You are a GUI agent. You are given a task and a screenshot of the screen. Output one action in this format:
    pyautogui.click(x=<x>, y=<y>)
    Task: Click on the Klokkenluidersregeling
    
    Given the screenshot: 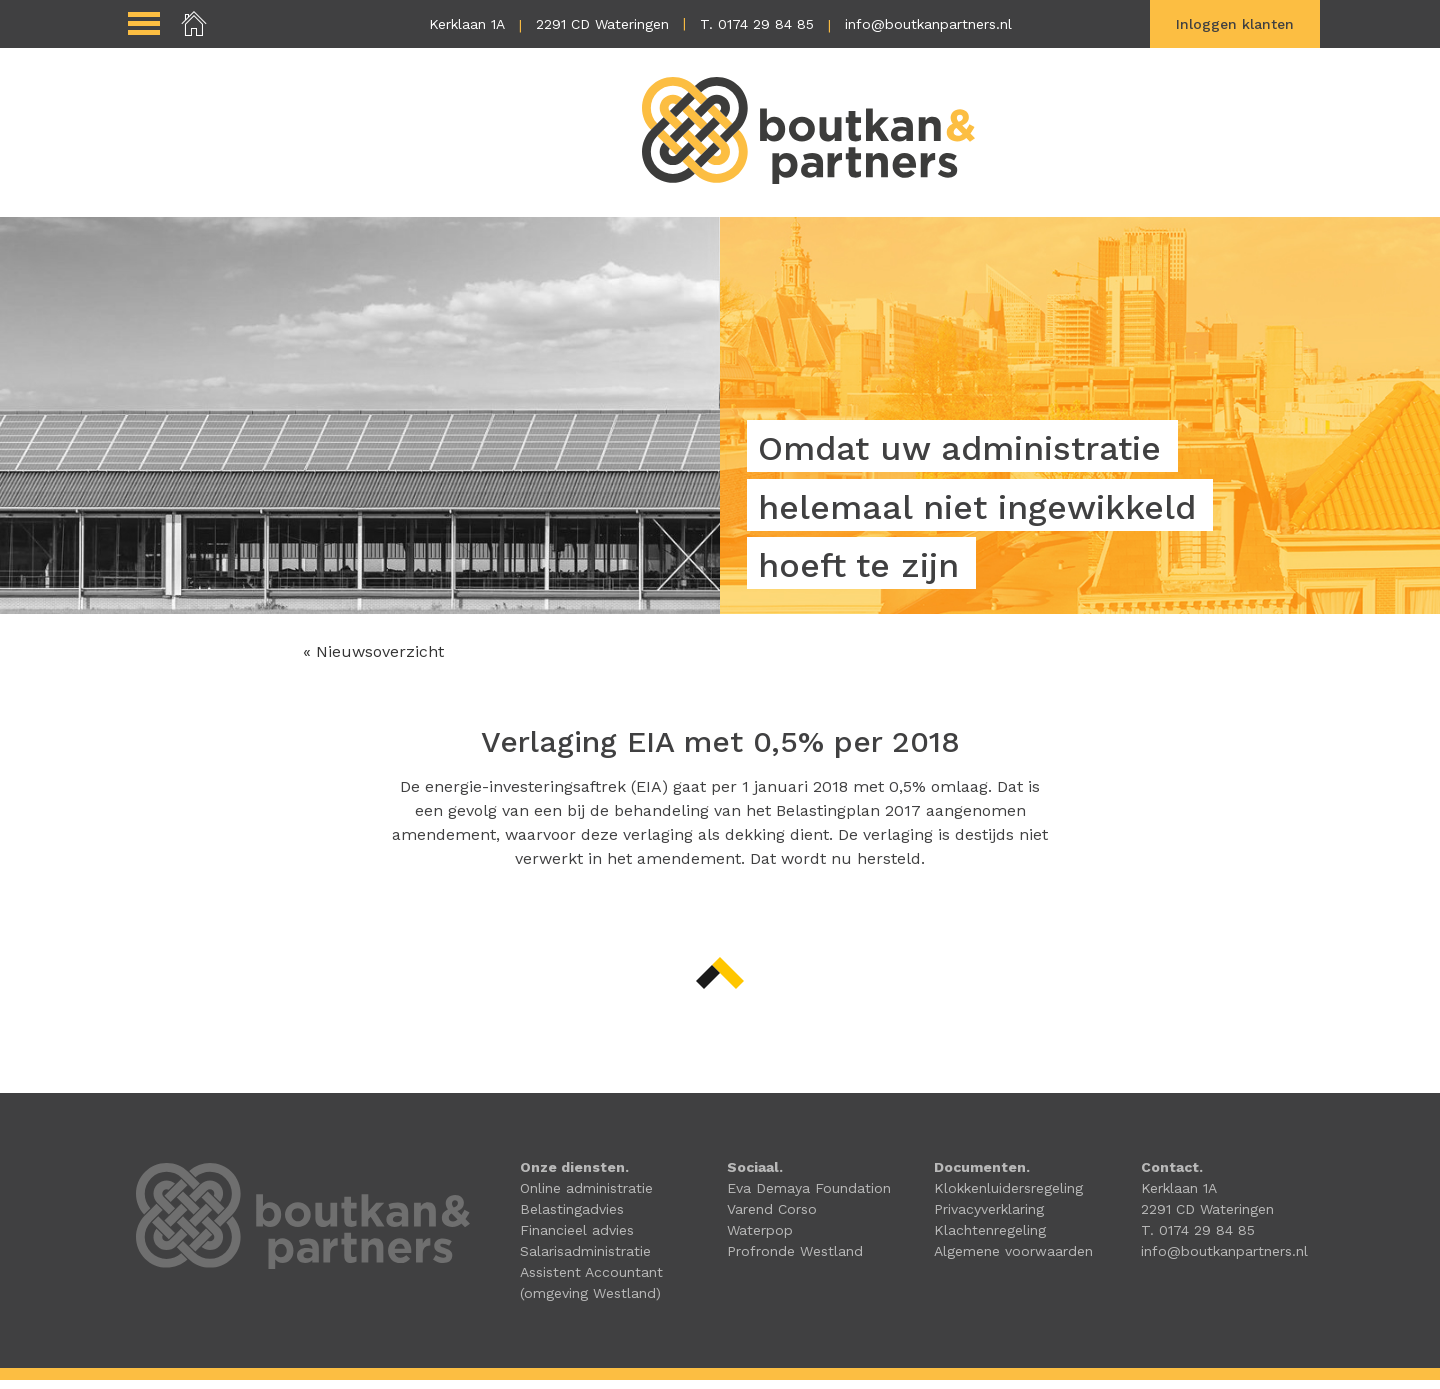 What is the action you would take?
    pyautogui.click(x=1008, y=1197)
    